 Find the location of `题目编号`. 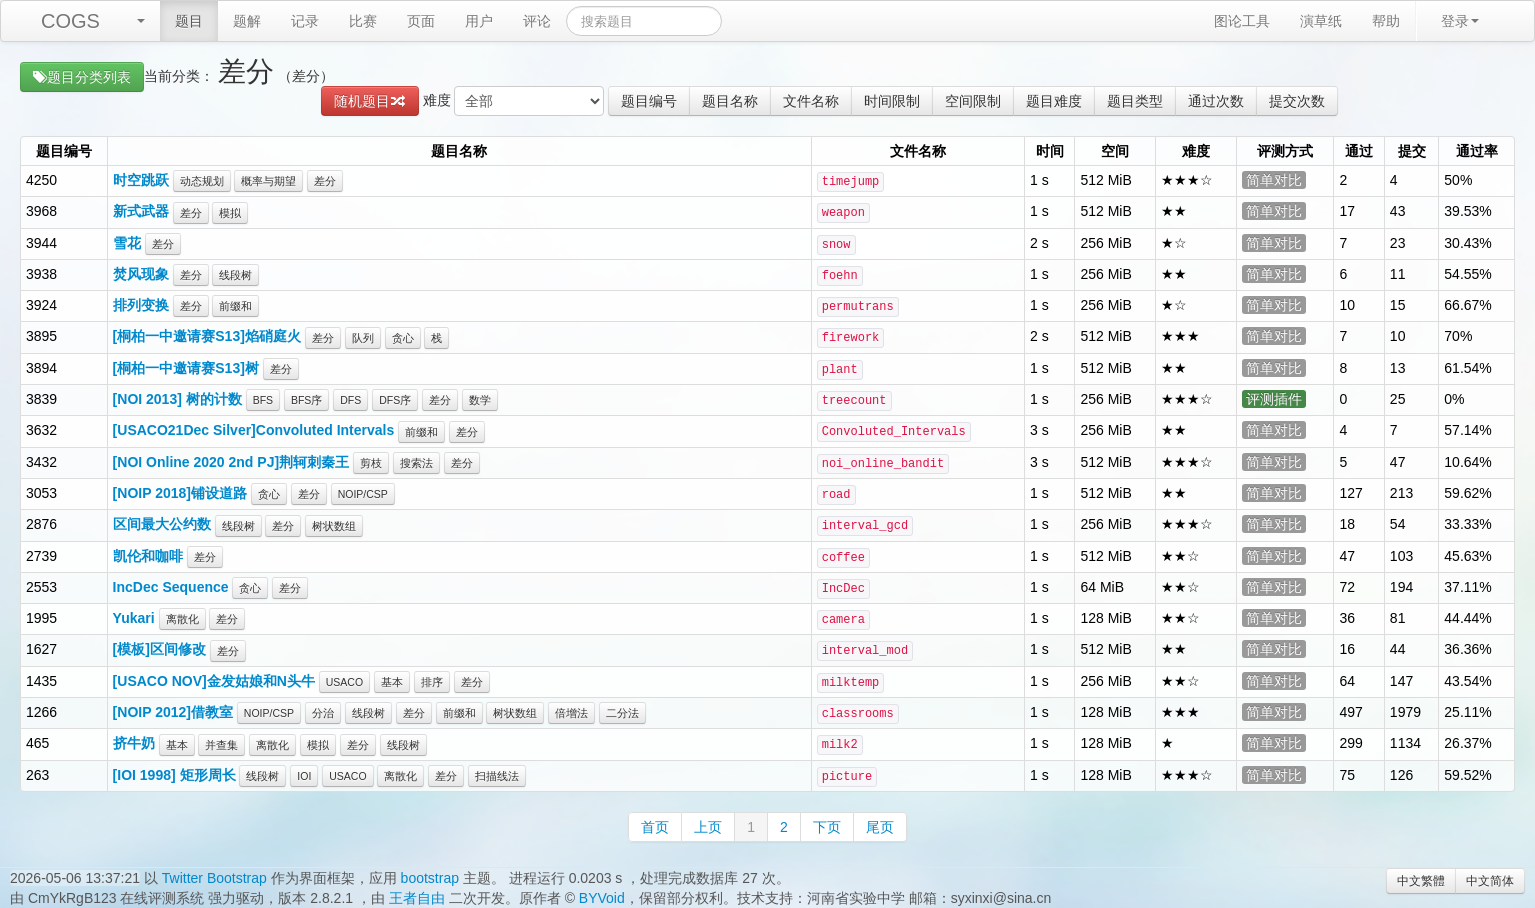

题目编号 is located at coordinates (649, 101).